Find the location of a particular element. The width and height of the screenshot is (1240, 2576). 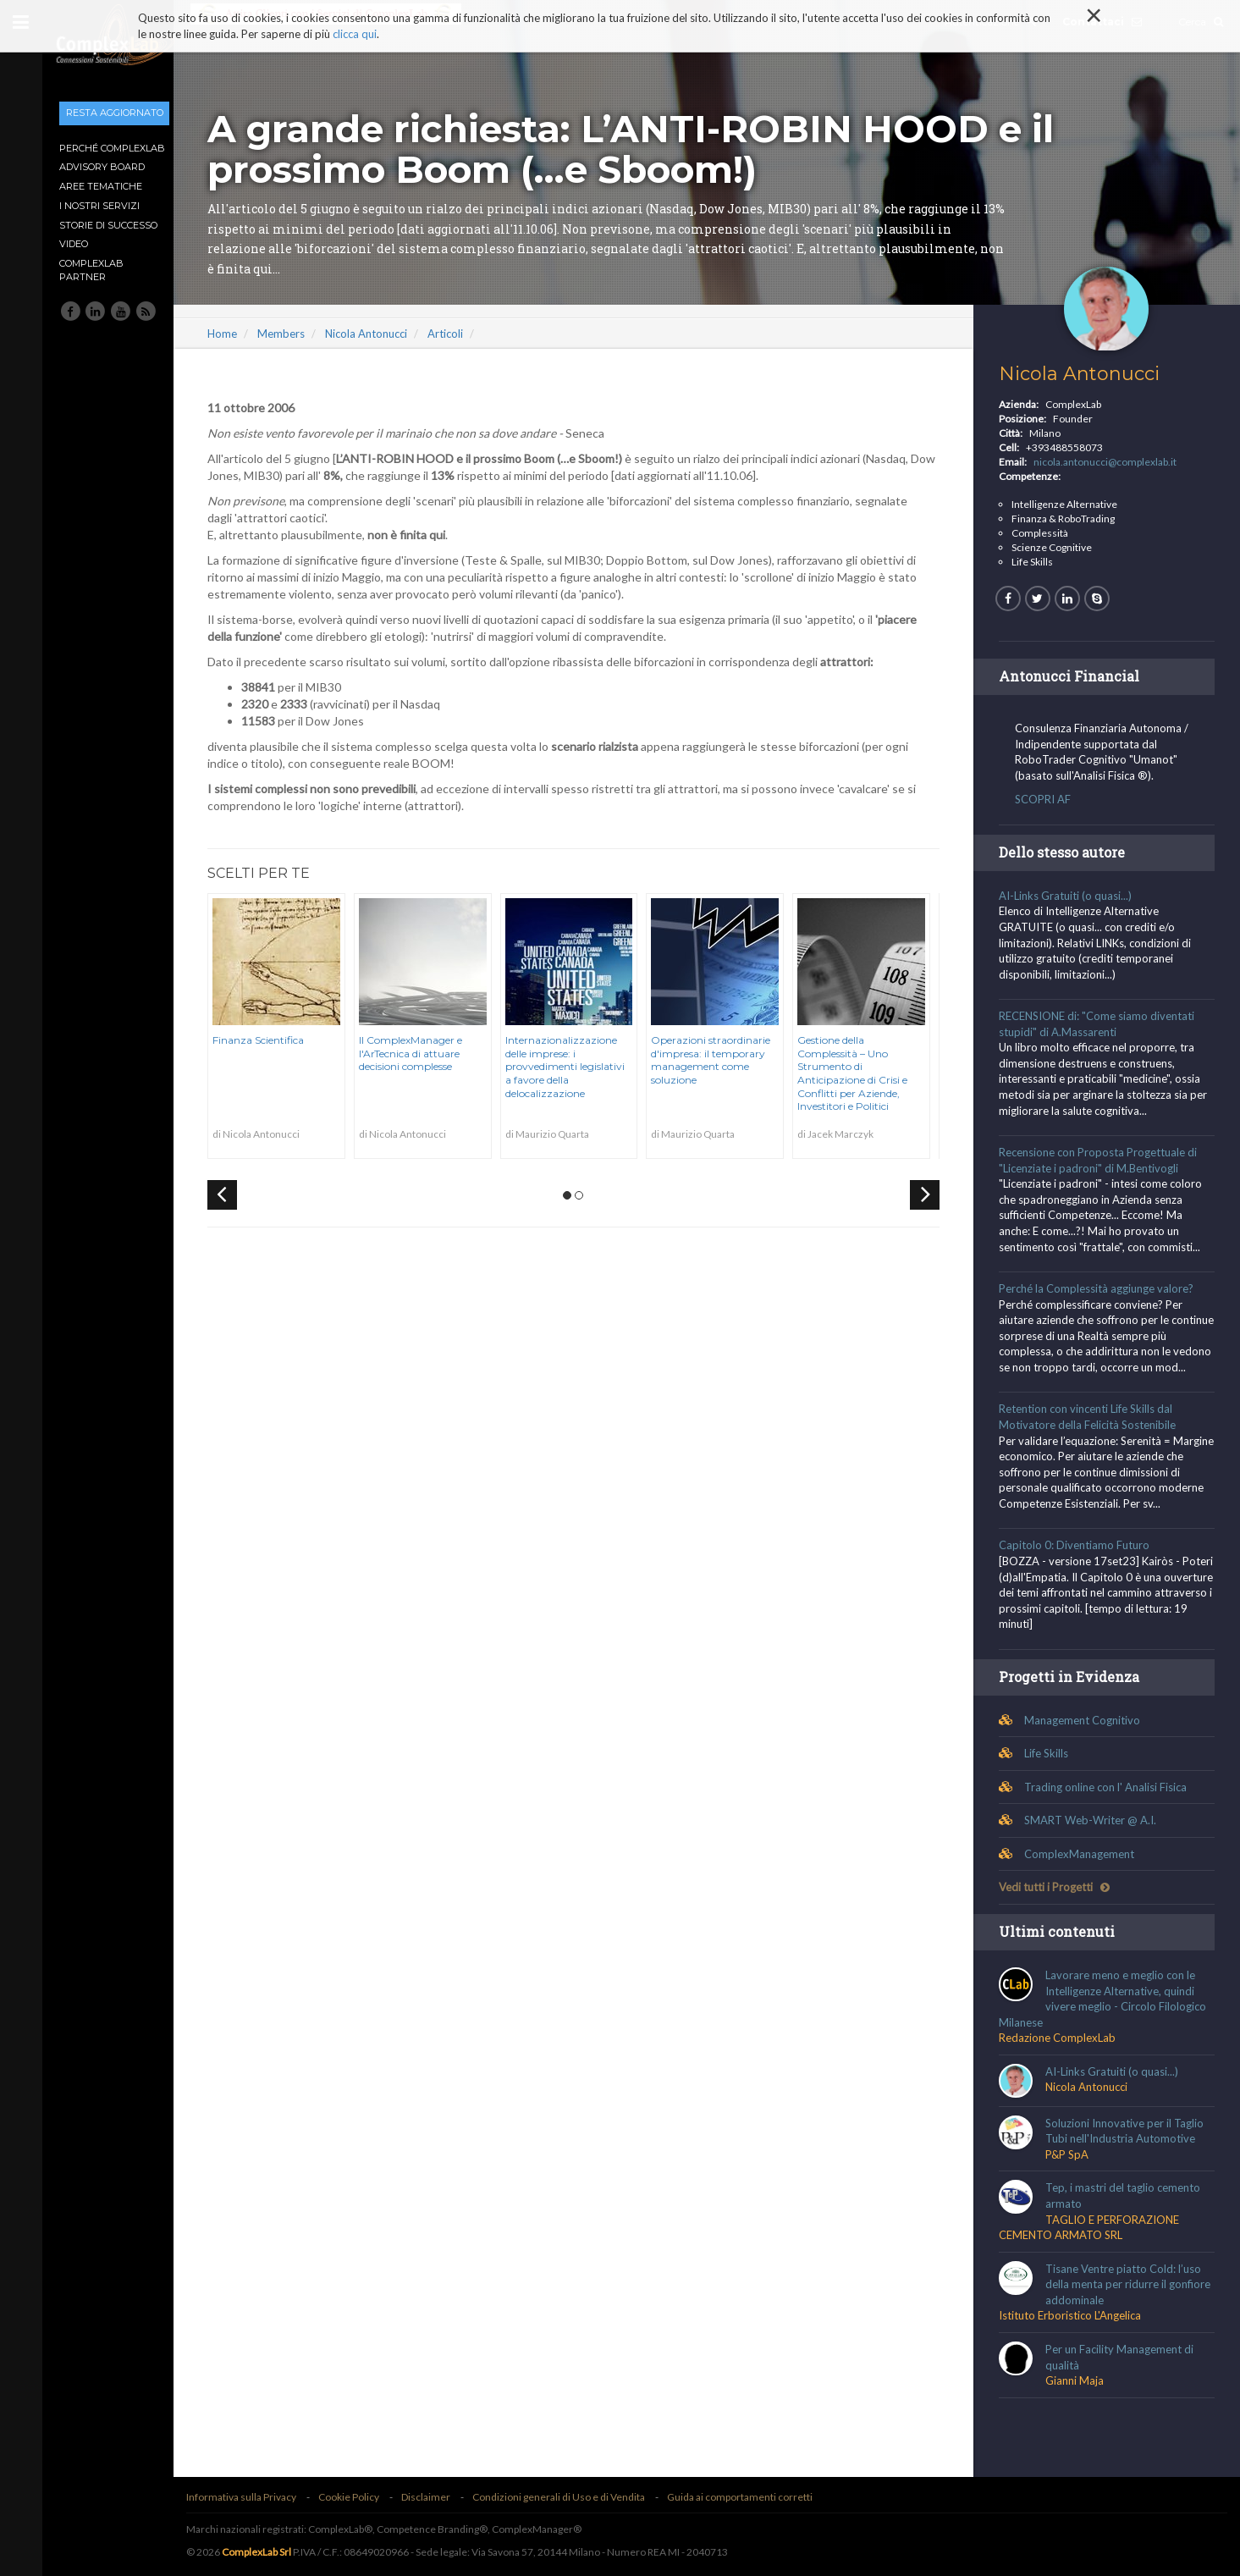

Disclaimer is located at coordinates (438, 2497).